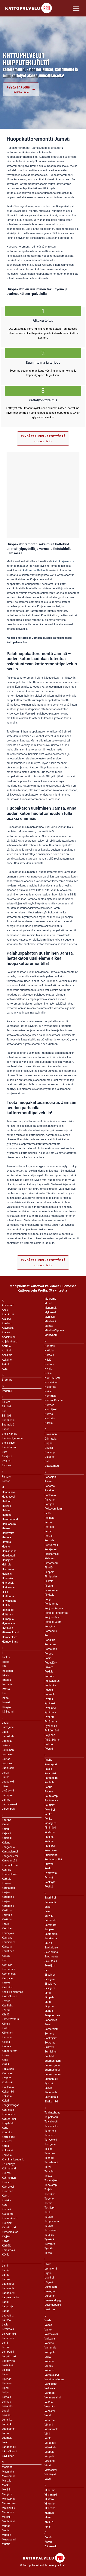 The width and height of the screenshot is (86, 2576). I want to click on Vantaa, so click(49, 2365).